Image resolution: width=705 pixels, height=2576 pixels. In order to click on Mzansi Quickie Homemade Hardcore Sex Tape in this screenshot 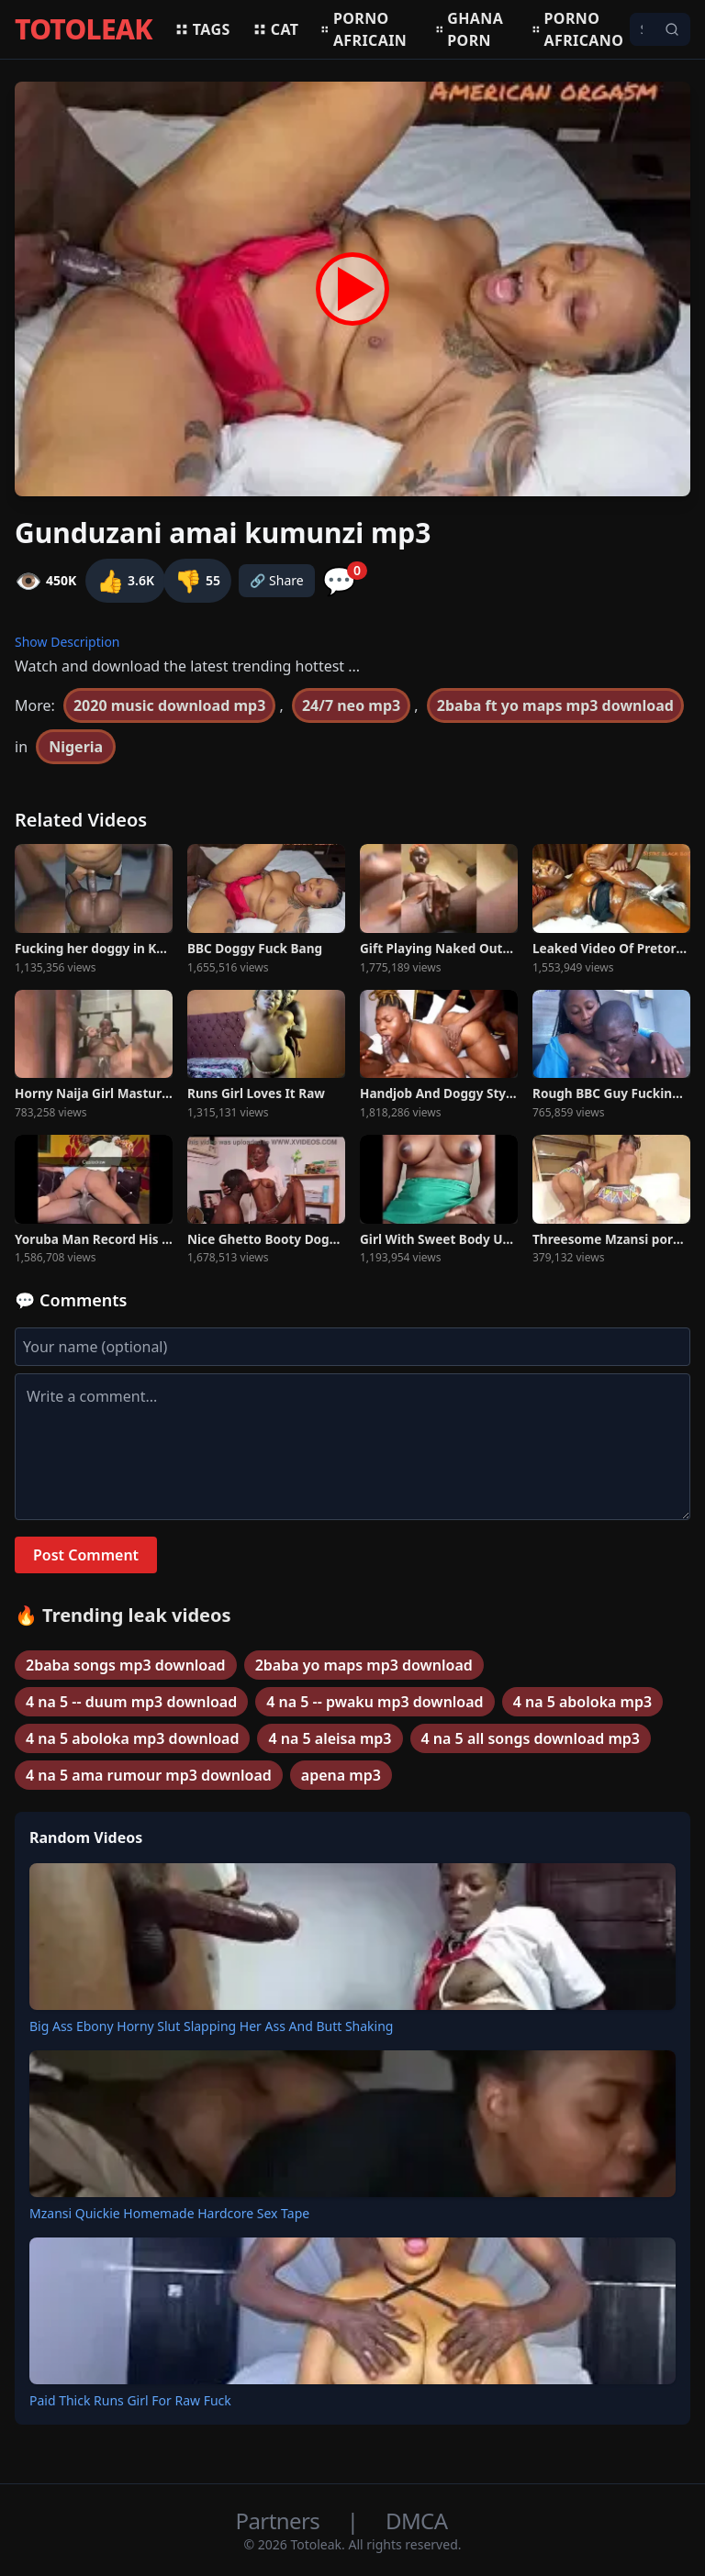, I will do `click(169, 2213)`.